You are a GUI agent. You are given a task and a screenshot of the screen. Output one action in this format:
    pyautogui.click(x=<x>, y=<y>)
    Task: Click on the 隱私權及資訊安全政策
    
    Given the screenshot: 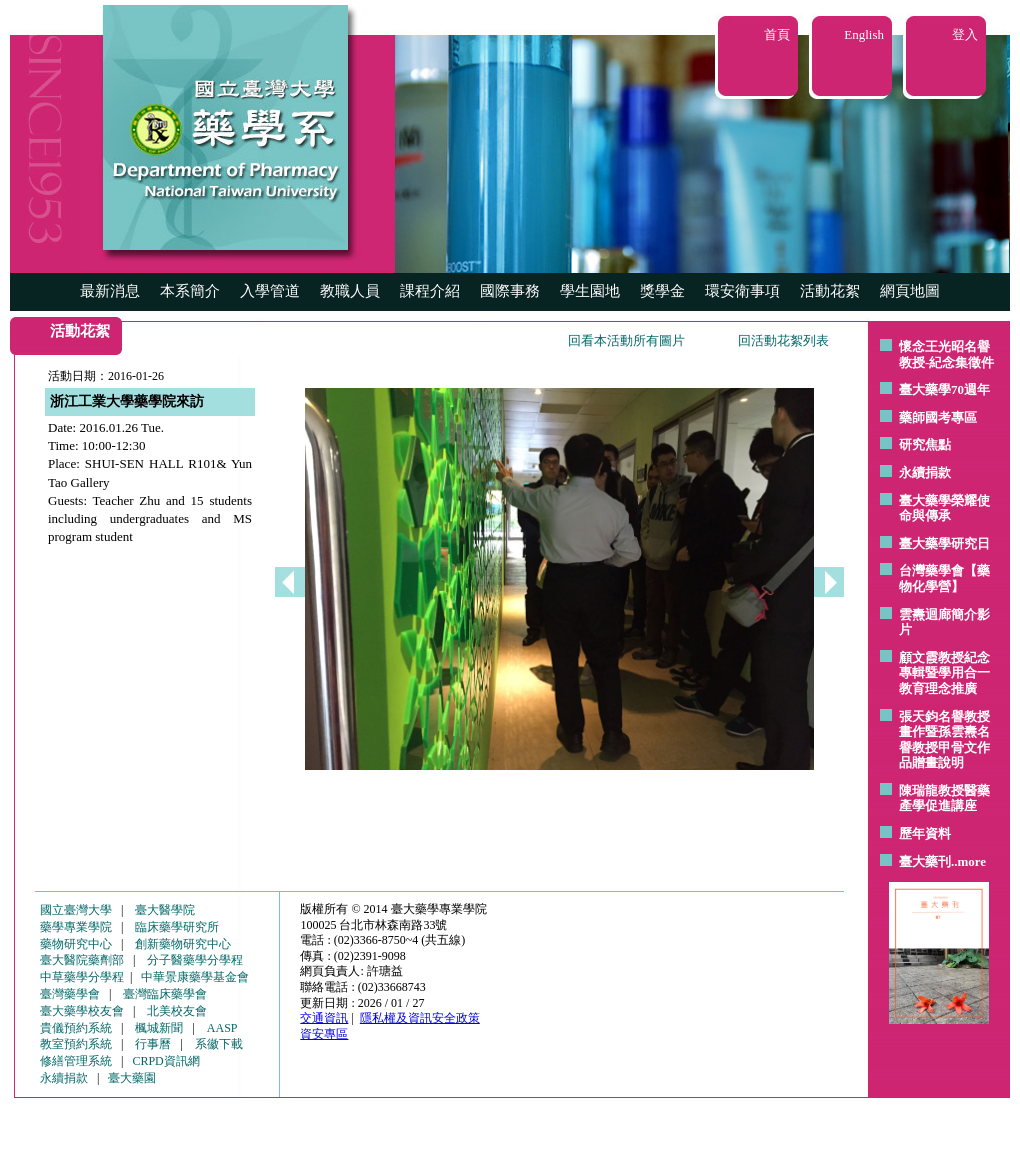 What is the action you would take?
    pyautogui.click(x=420, y=1018)
    